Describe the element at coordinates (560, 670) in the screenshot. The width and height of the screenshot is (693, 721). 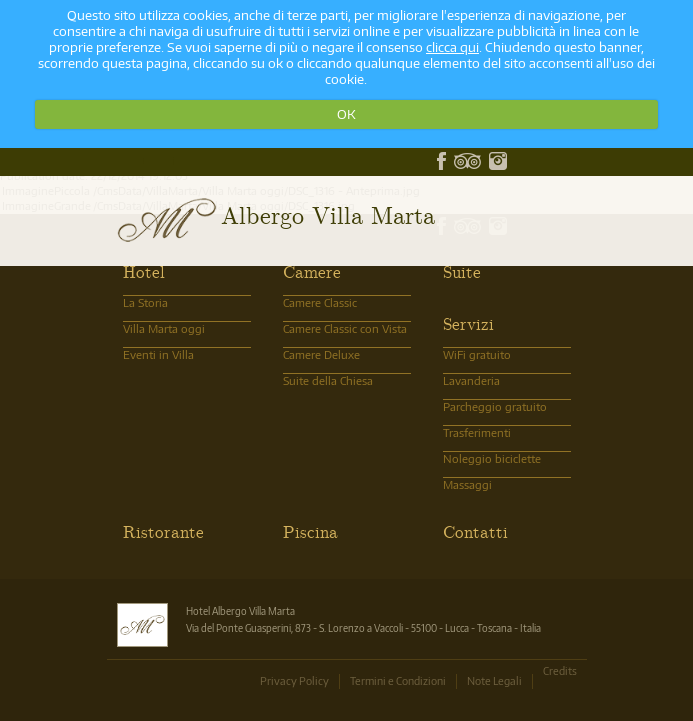
I see `Credits` at that location.